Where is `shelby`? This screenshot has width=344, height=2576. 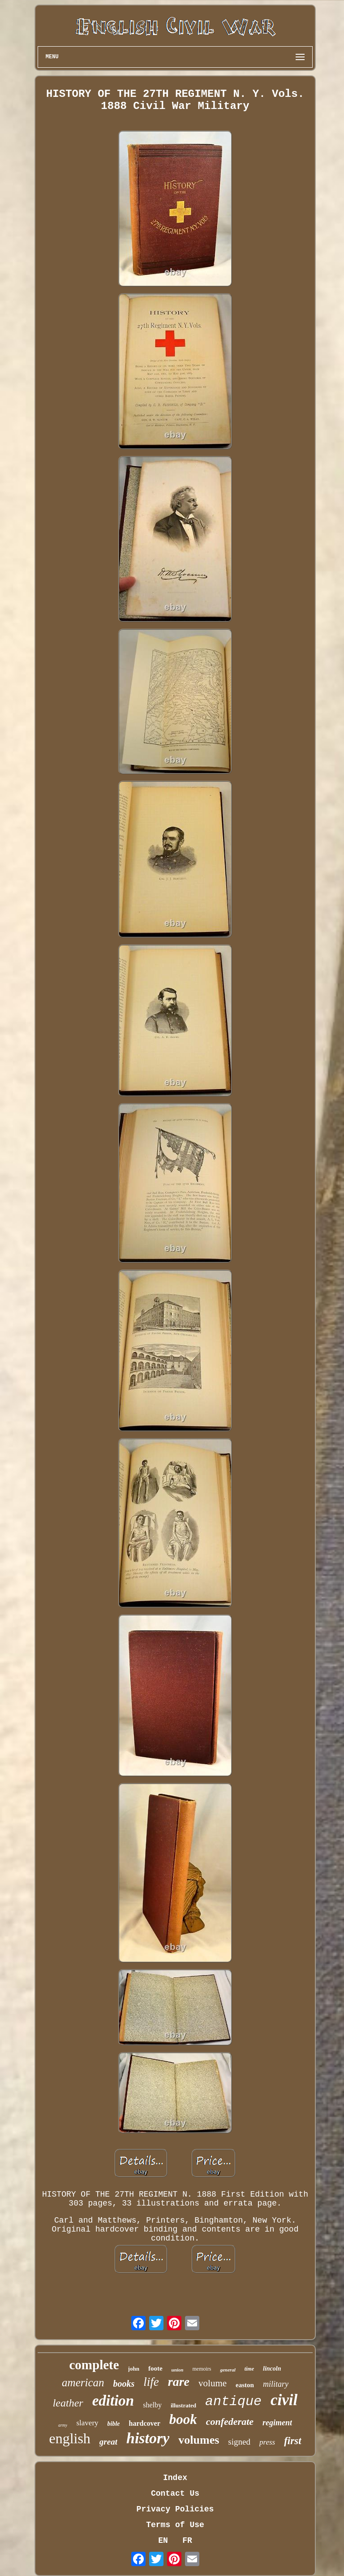 shelby is located at coordinates (152, 2405).